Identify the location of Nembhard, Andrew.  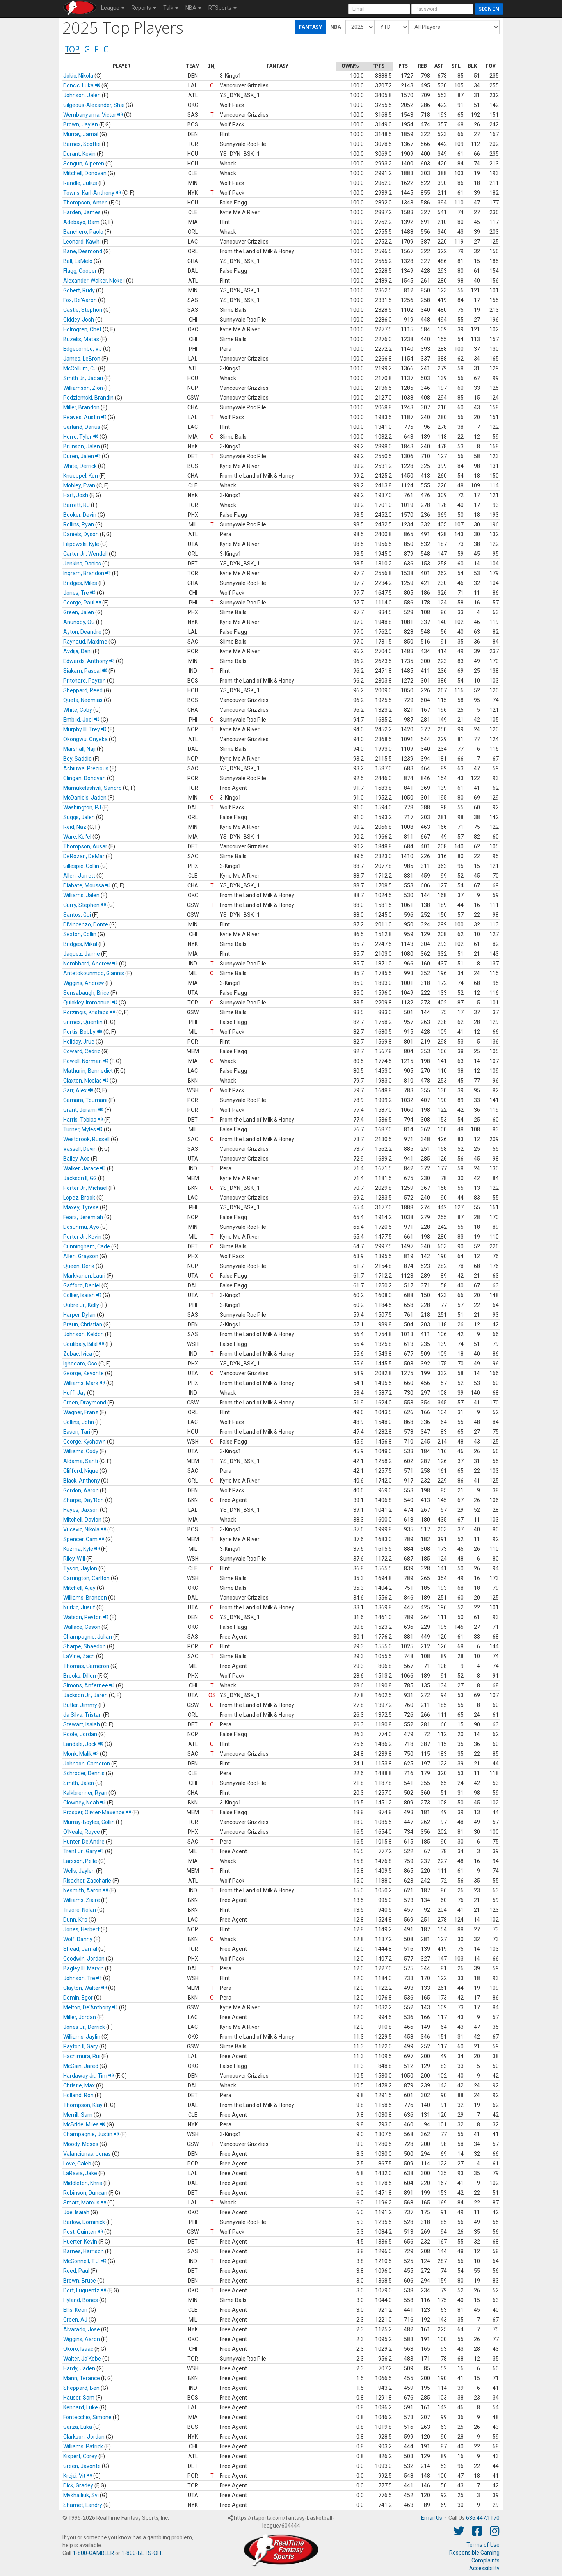
(90, 963).